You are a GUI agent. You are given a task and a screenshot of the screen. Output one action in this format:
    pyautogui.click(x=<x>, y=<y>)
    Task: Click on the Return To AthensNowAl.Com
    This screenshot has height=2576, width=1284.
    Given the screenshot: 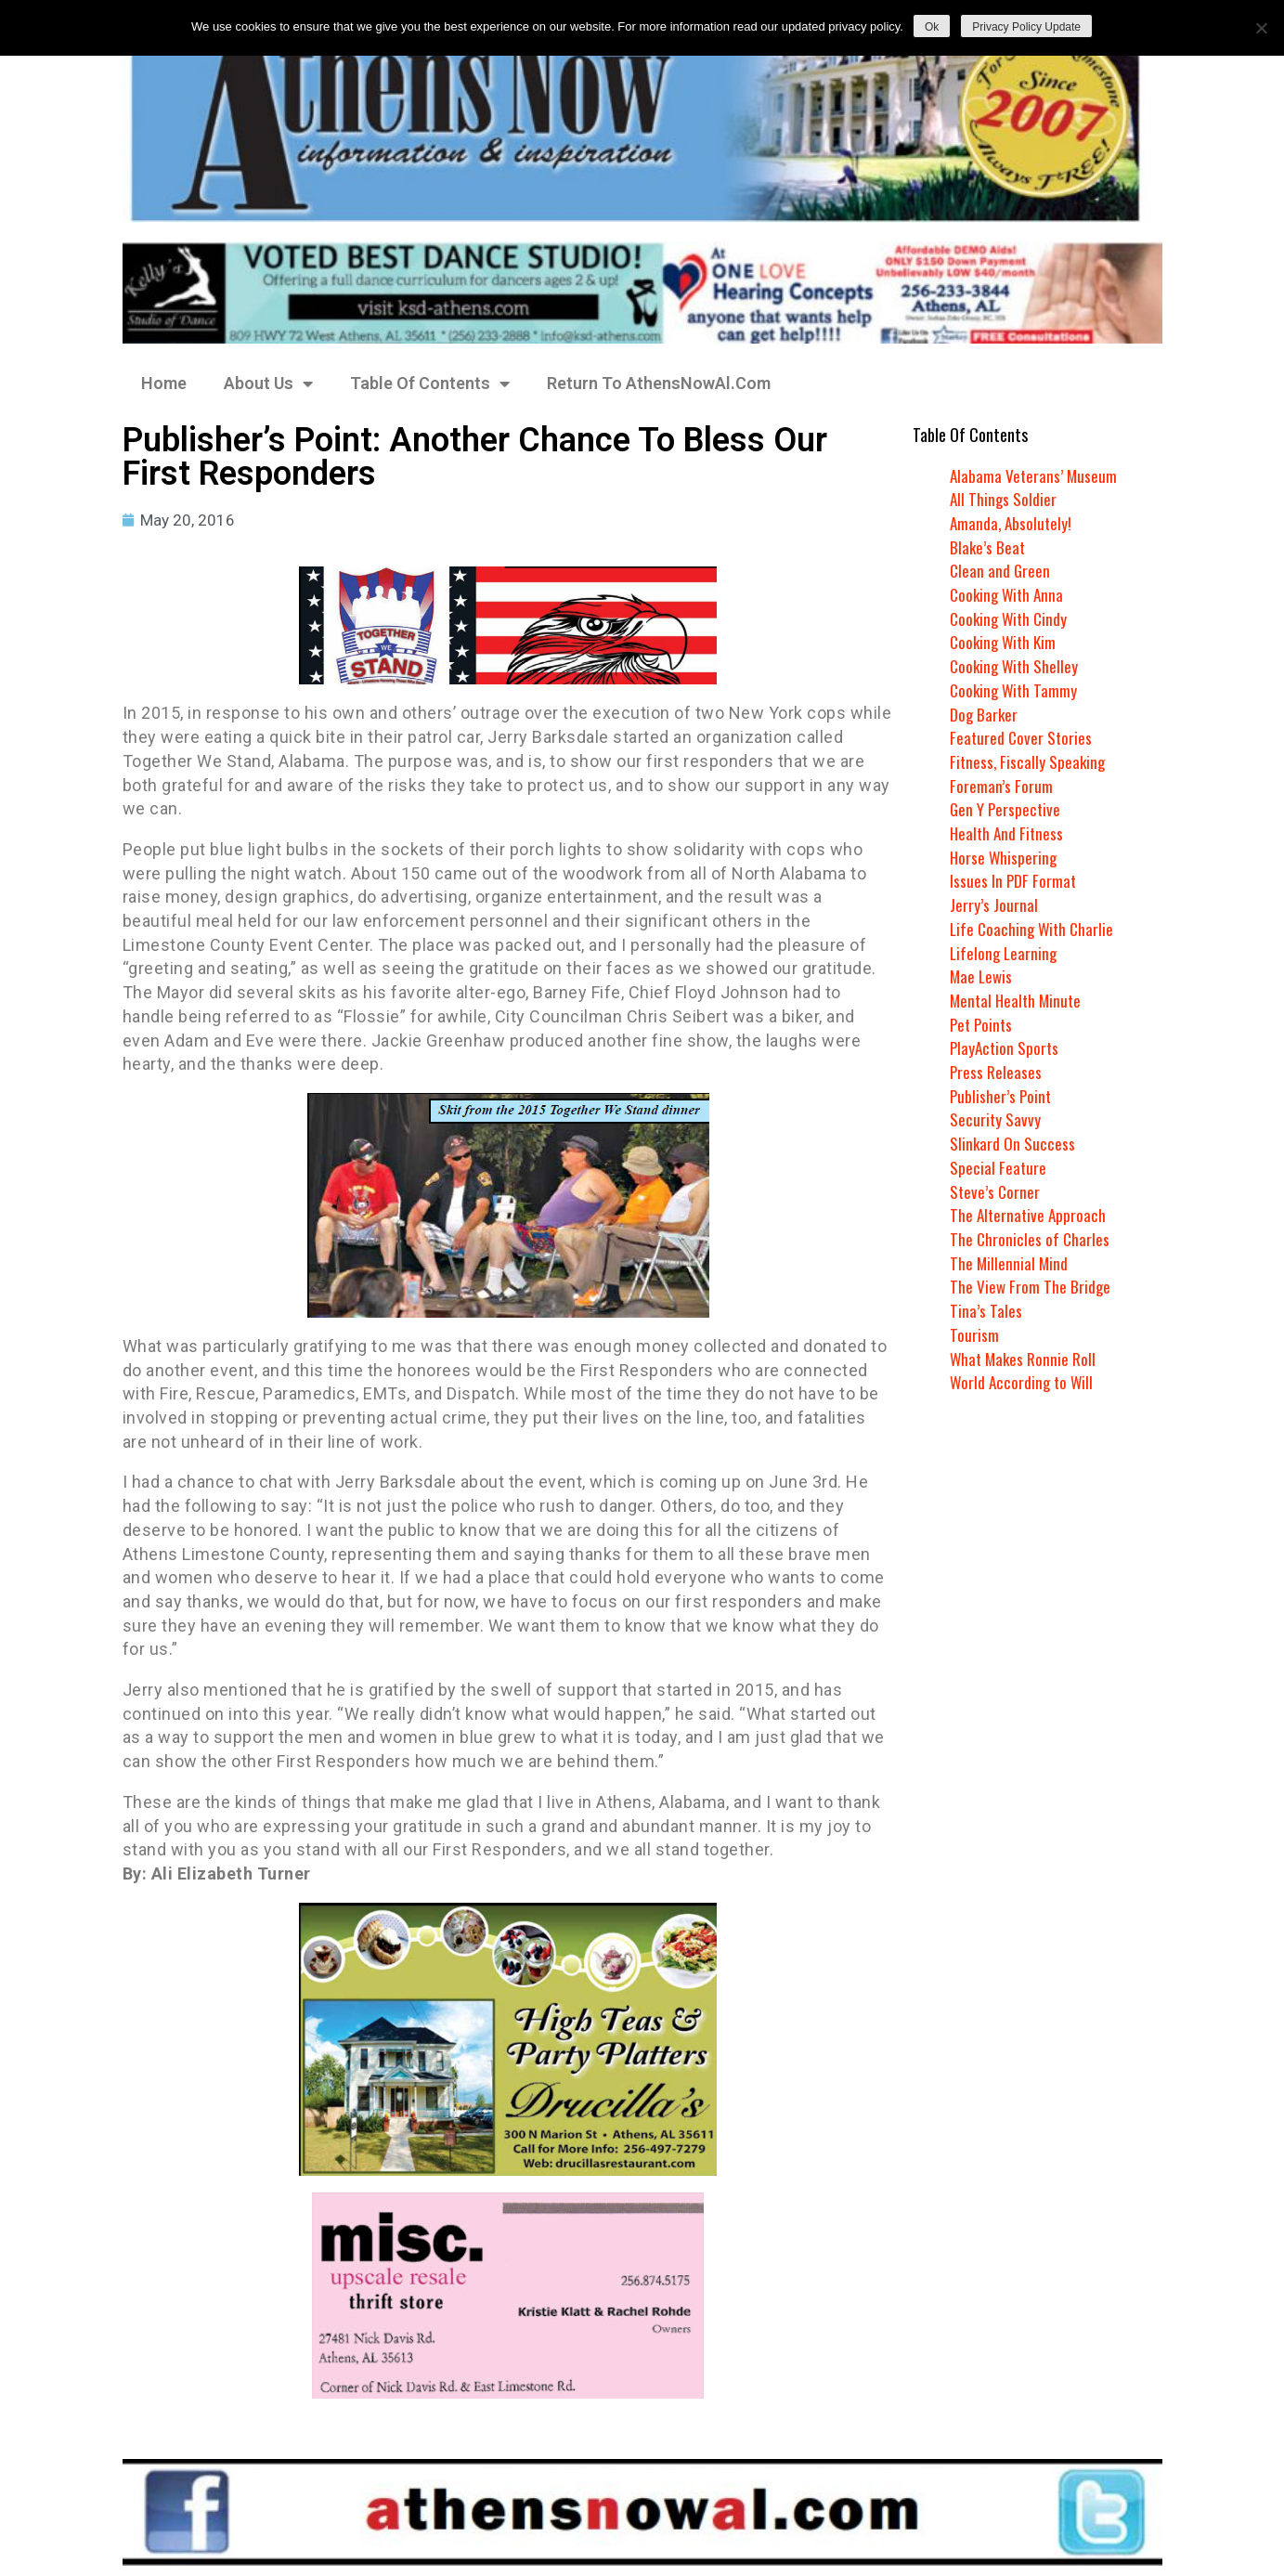 What is the action you would take?
    pyautogui.click(x=659, y=383)
    